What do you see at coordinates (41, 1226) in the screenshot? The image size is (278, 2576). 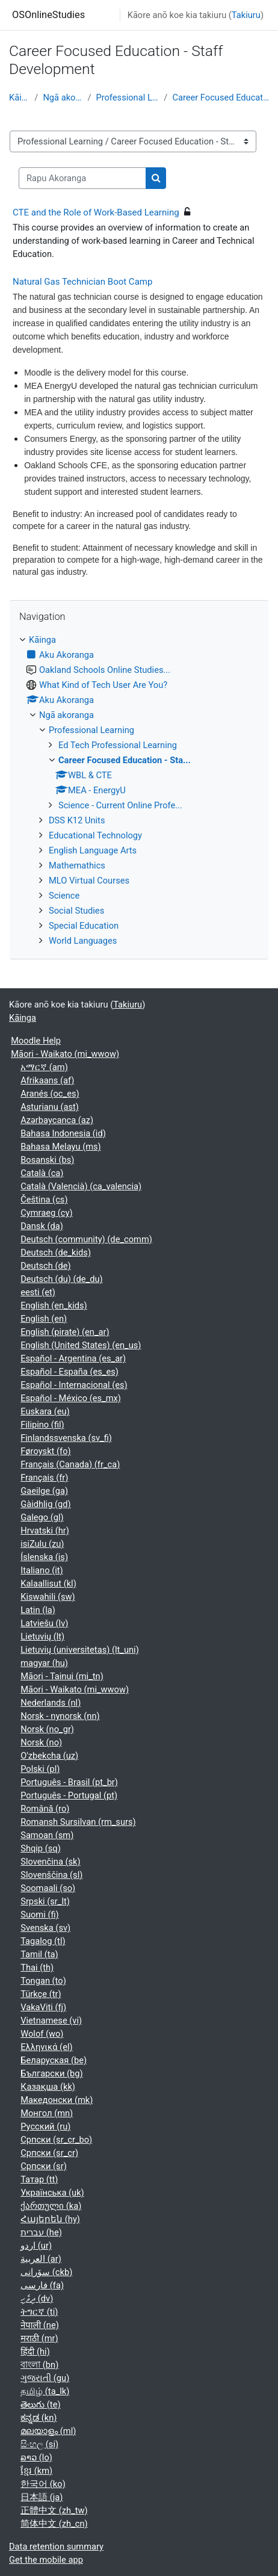 I see `Dansk ‎(da)‎` at bounding box center [41, 1226].